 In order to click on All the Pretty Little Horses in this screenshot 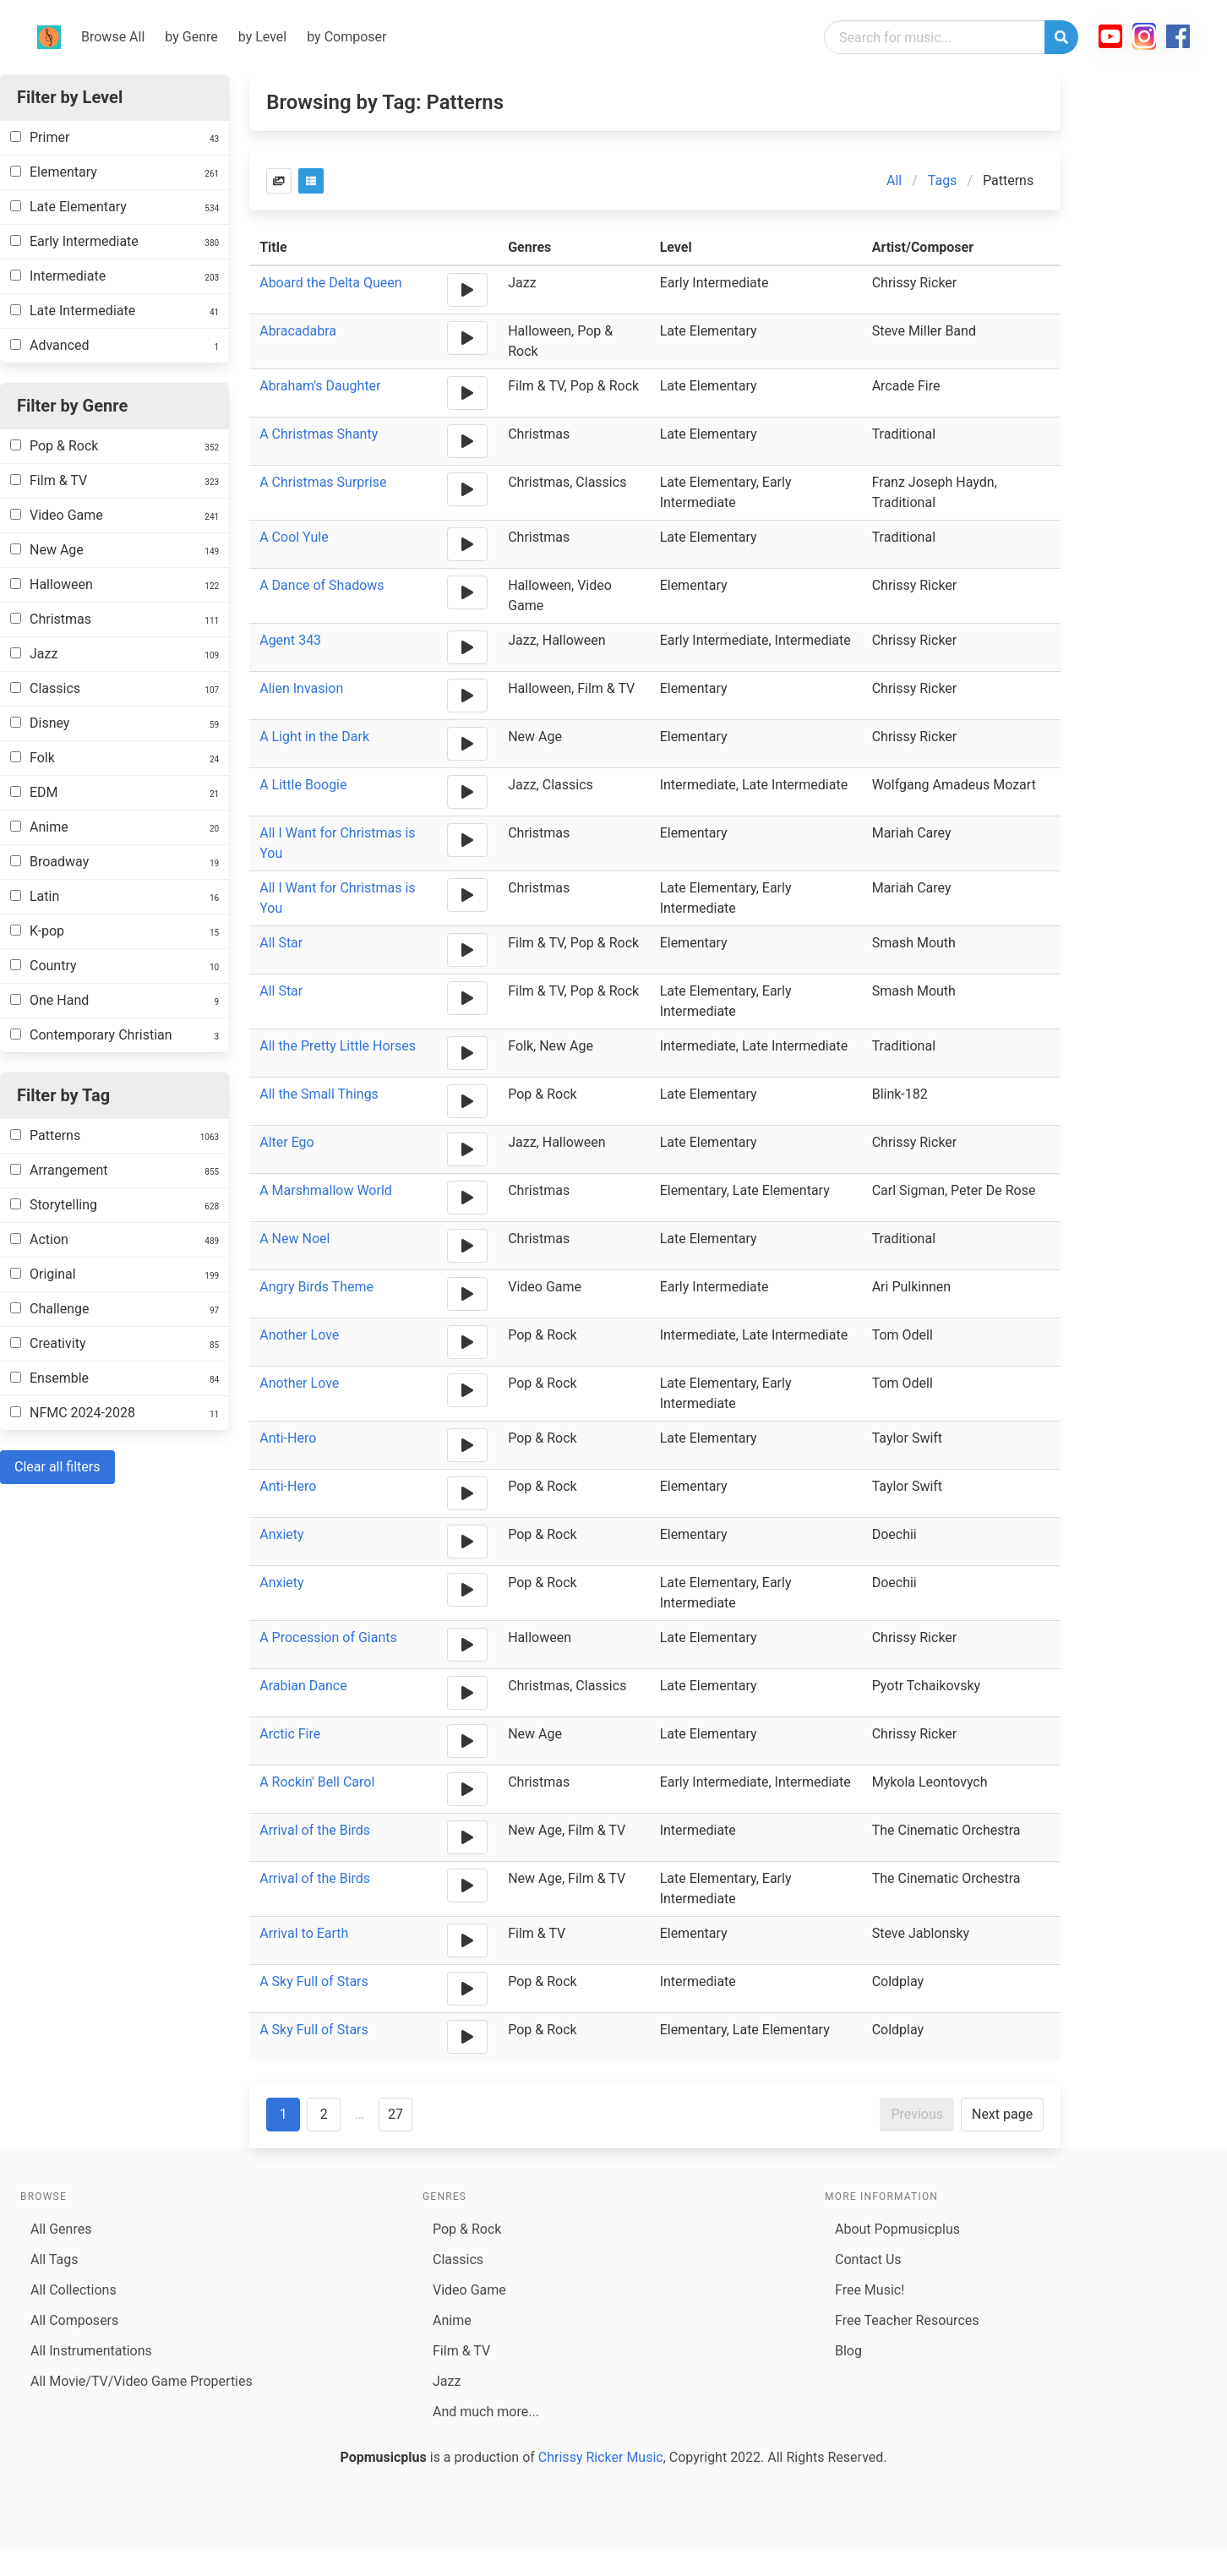, I will do `click(337, 1046)`.